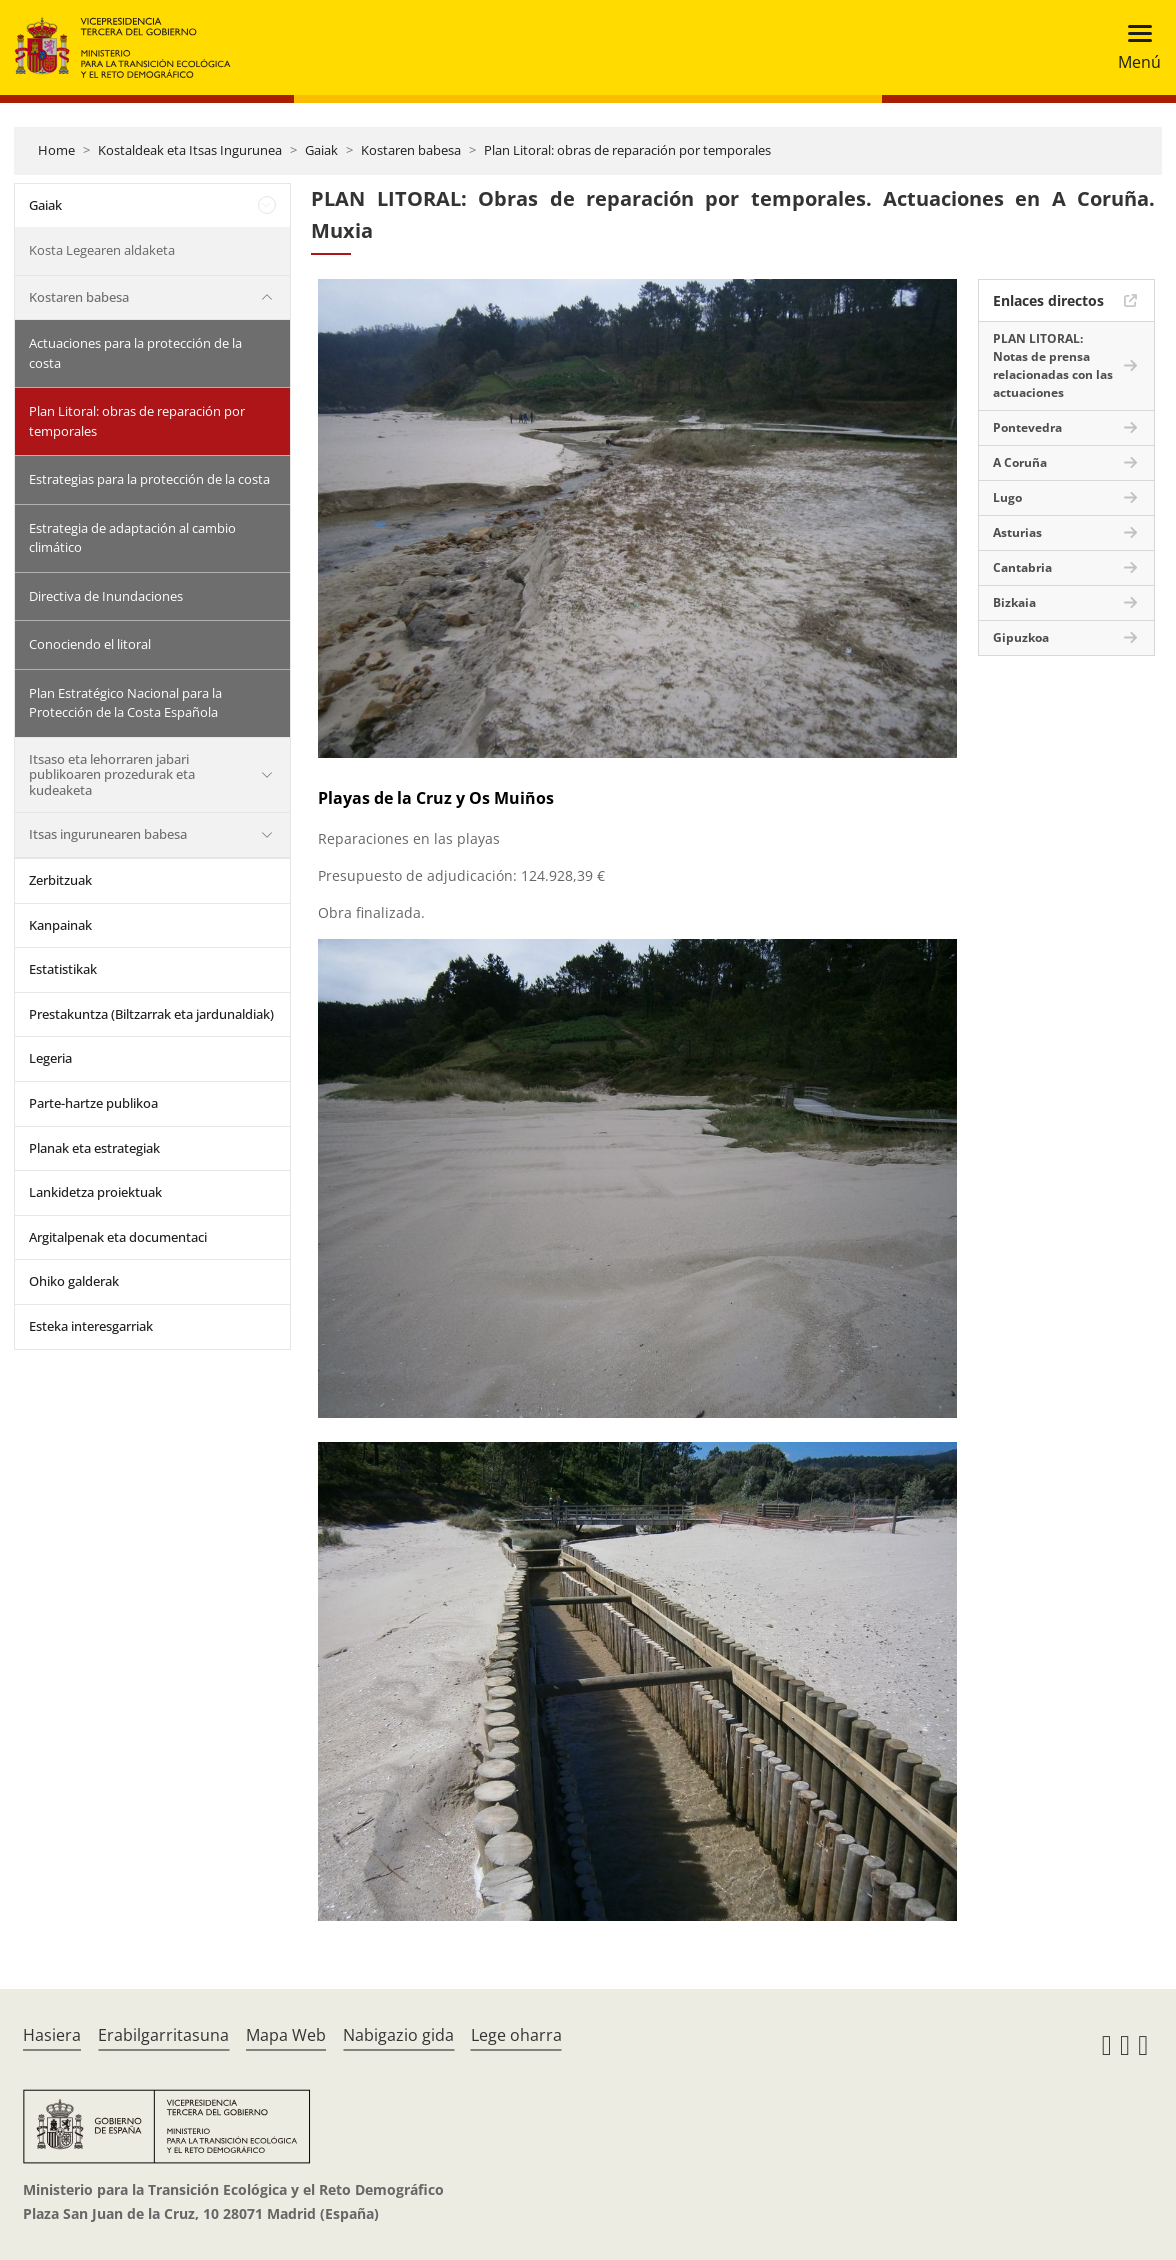 The height and width of the screenshot is (2260, 1176). I want to click on Kostaren babesa, so click(411, 150).